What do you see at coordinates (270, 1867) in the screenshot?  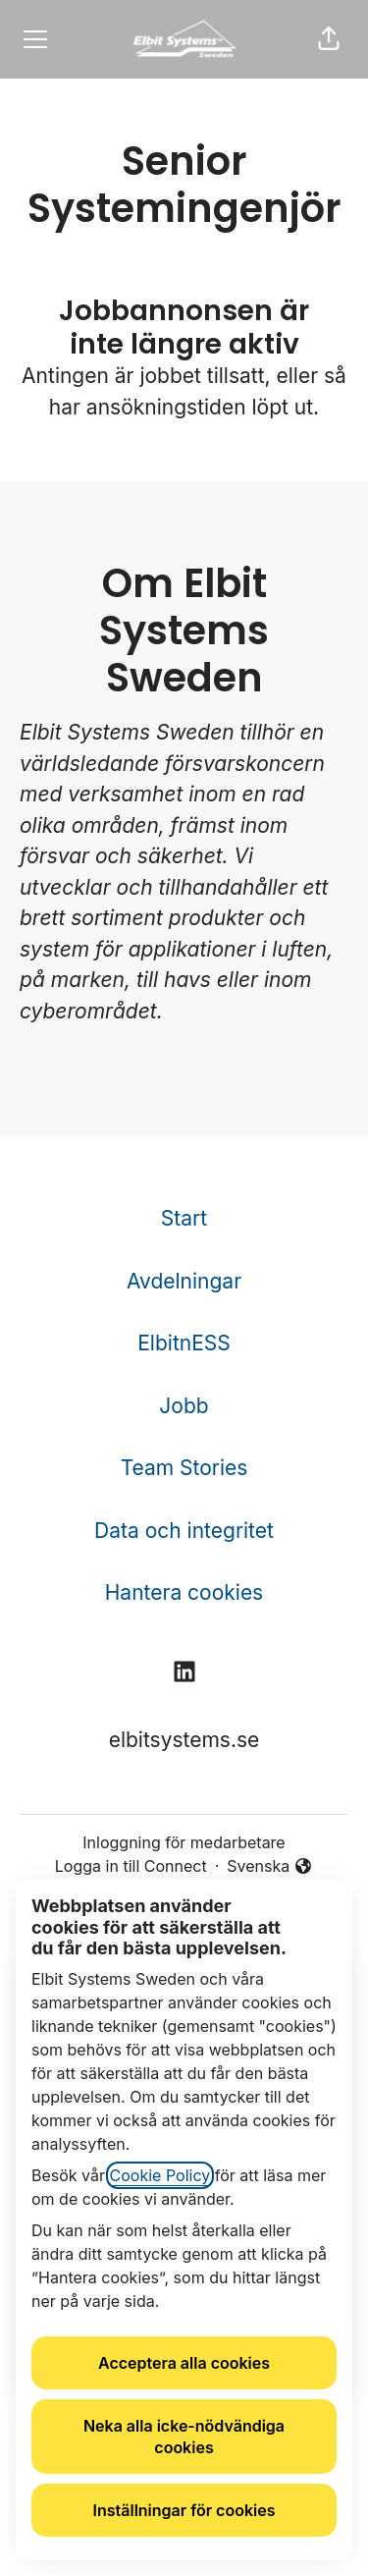 I see `Svenska [button]` at bounding box center [270, 1867].